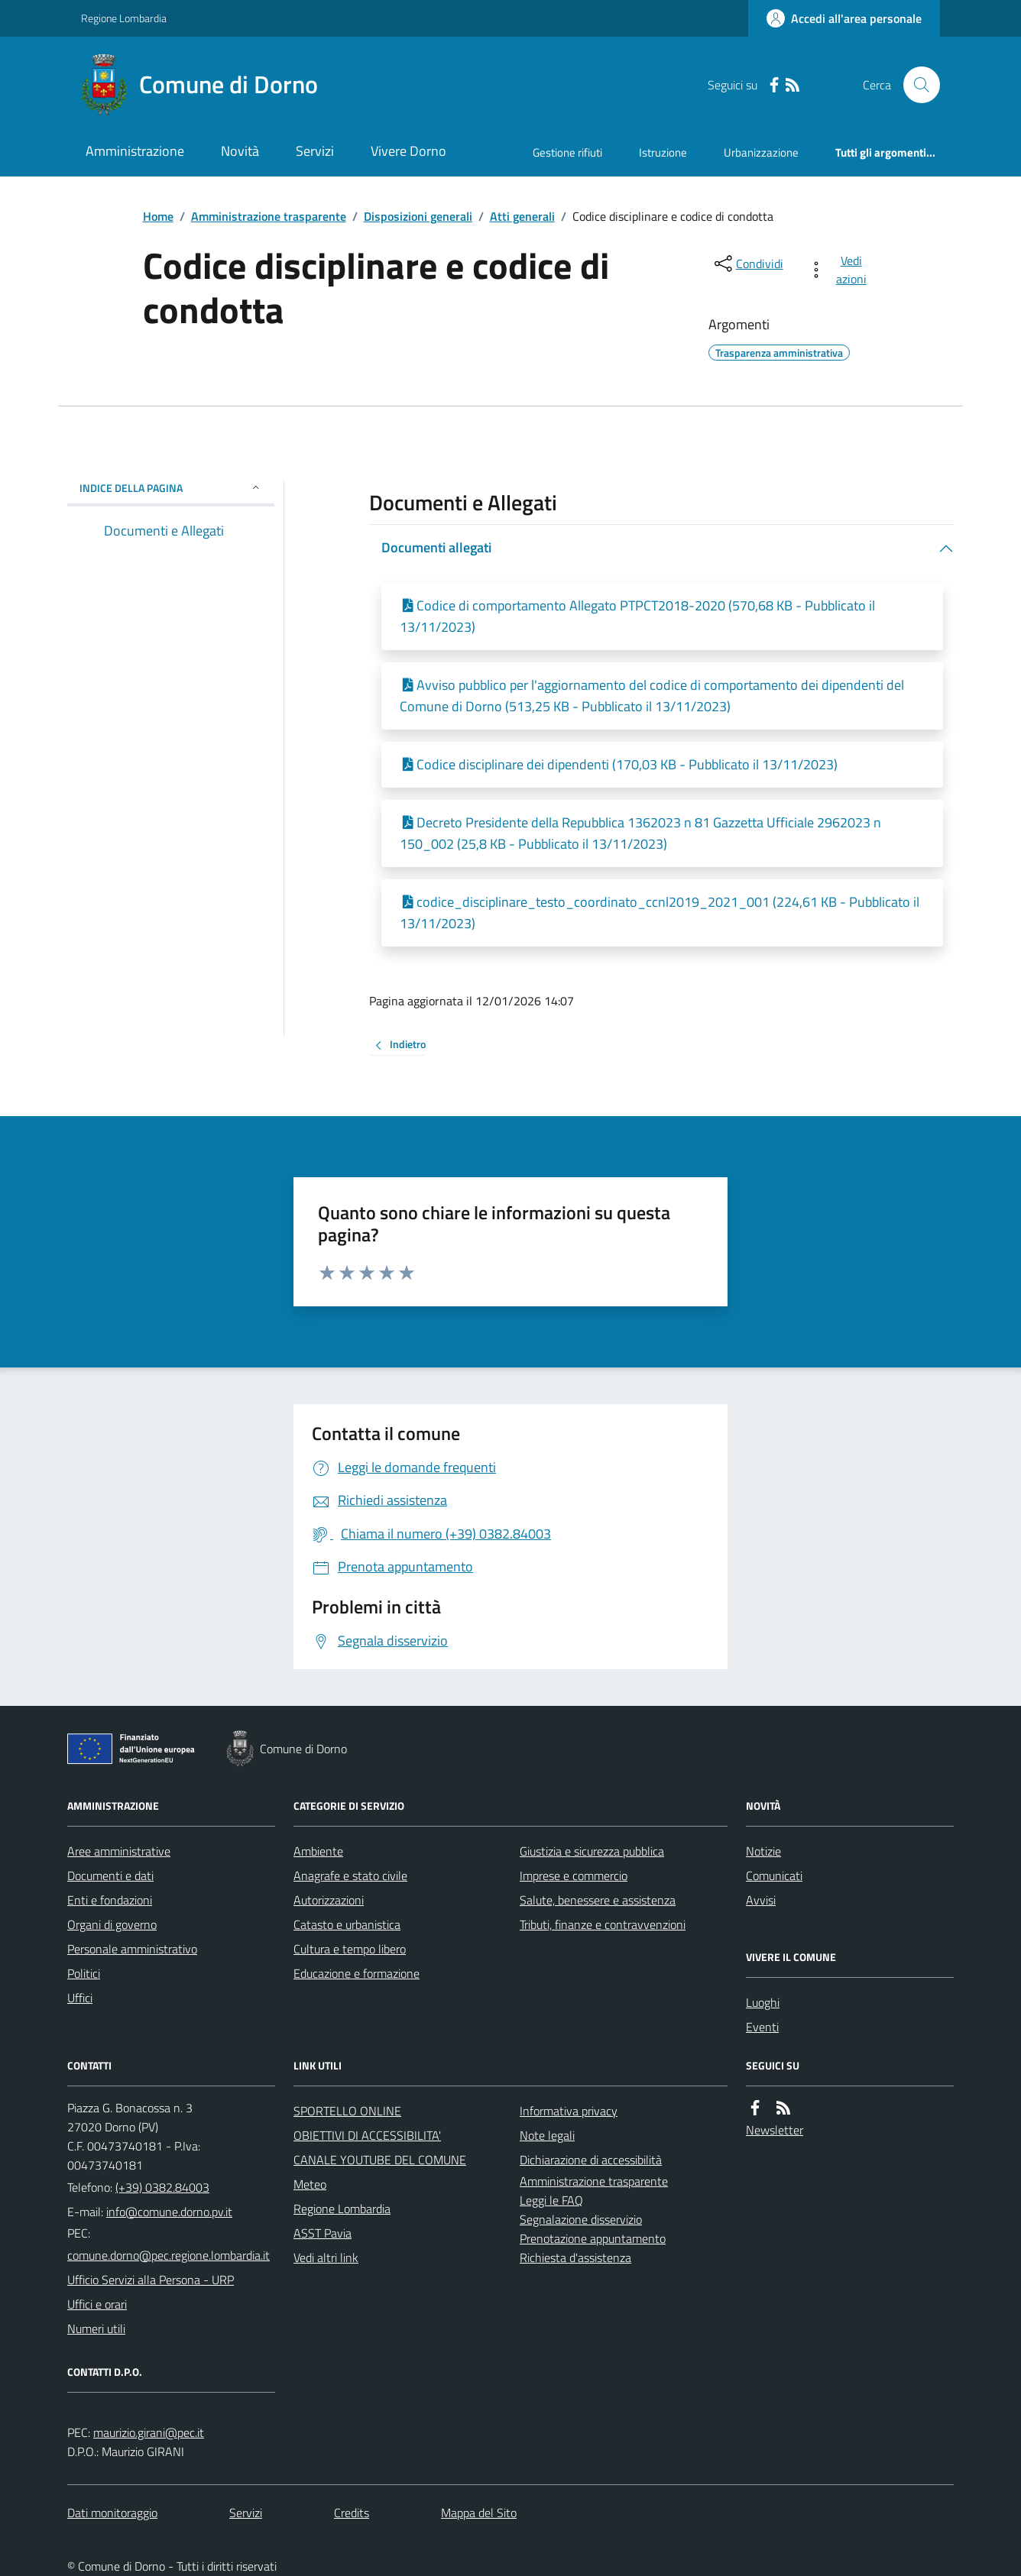  What do you see at coordinates (347, 2111) in the screenshot?
I see `SPORTELLO ONLINE` at bounding box center [347, 2111].